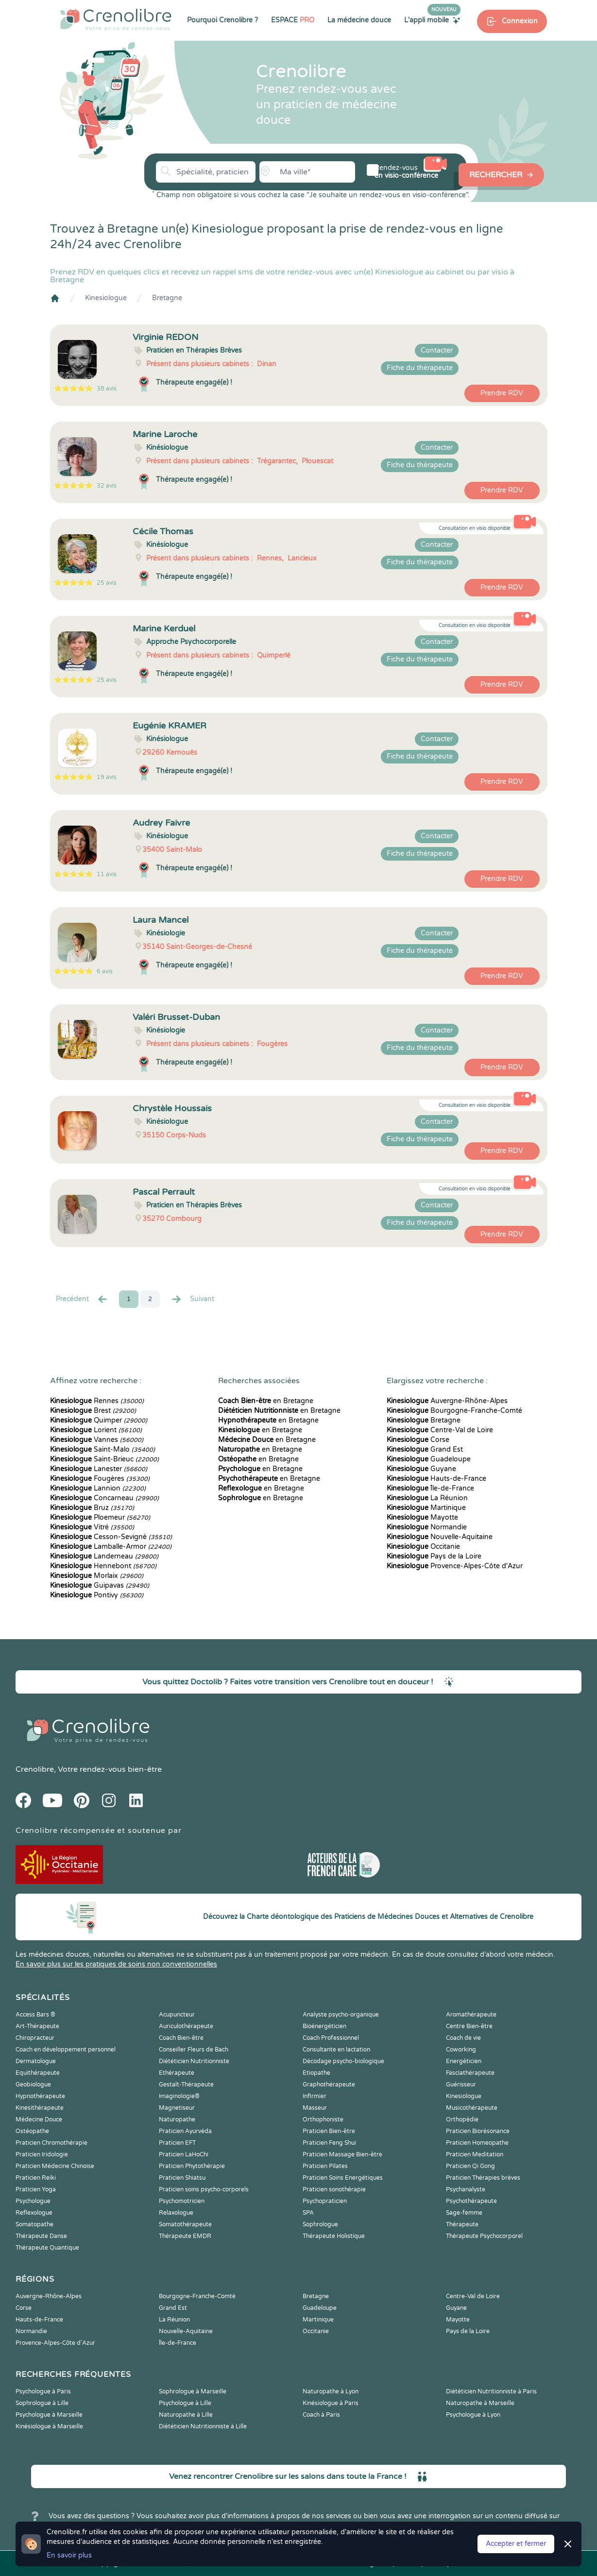 The height and width of the screenshot is (2576, 597). What do you see at coordinates (97, 1401) in the screenshot?
I see `Rennes` at bounding box center [97, 1401].